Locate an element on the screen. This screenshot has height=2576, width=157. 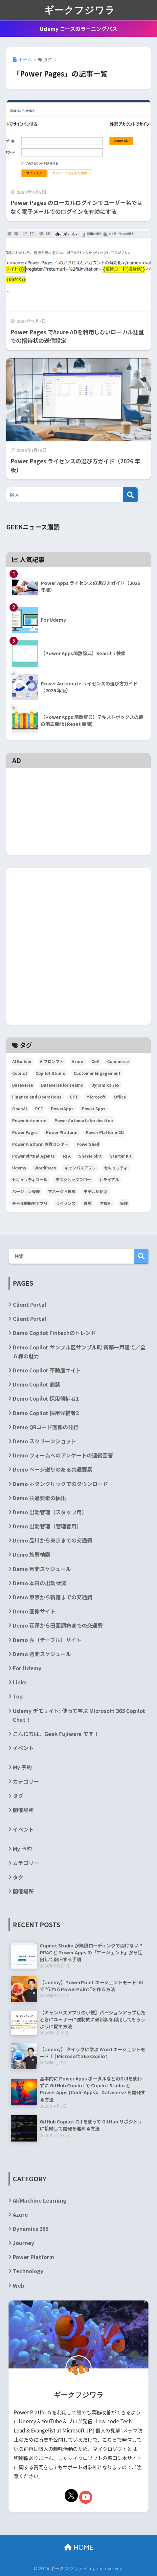
タグ is located at coordinates (18, 1796).